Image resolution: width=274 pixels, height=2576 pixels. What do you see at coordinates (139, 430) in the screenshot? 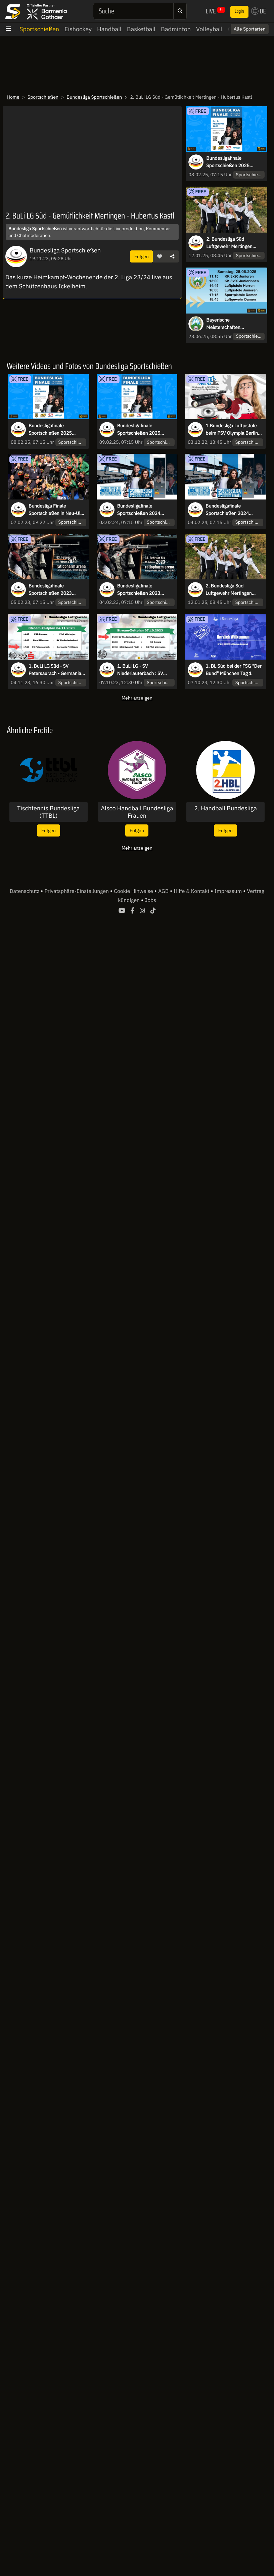
I see `Bundesligafinale Sportschießen 2025 Bronze- & Goldfinals` at bounding box center [139, 430].